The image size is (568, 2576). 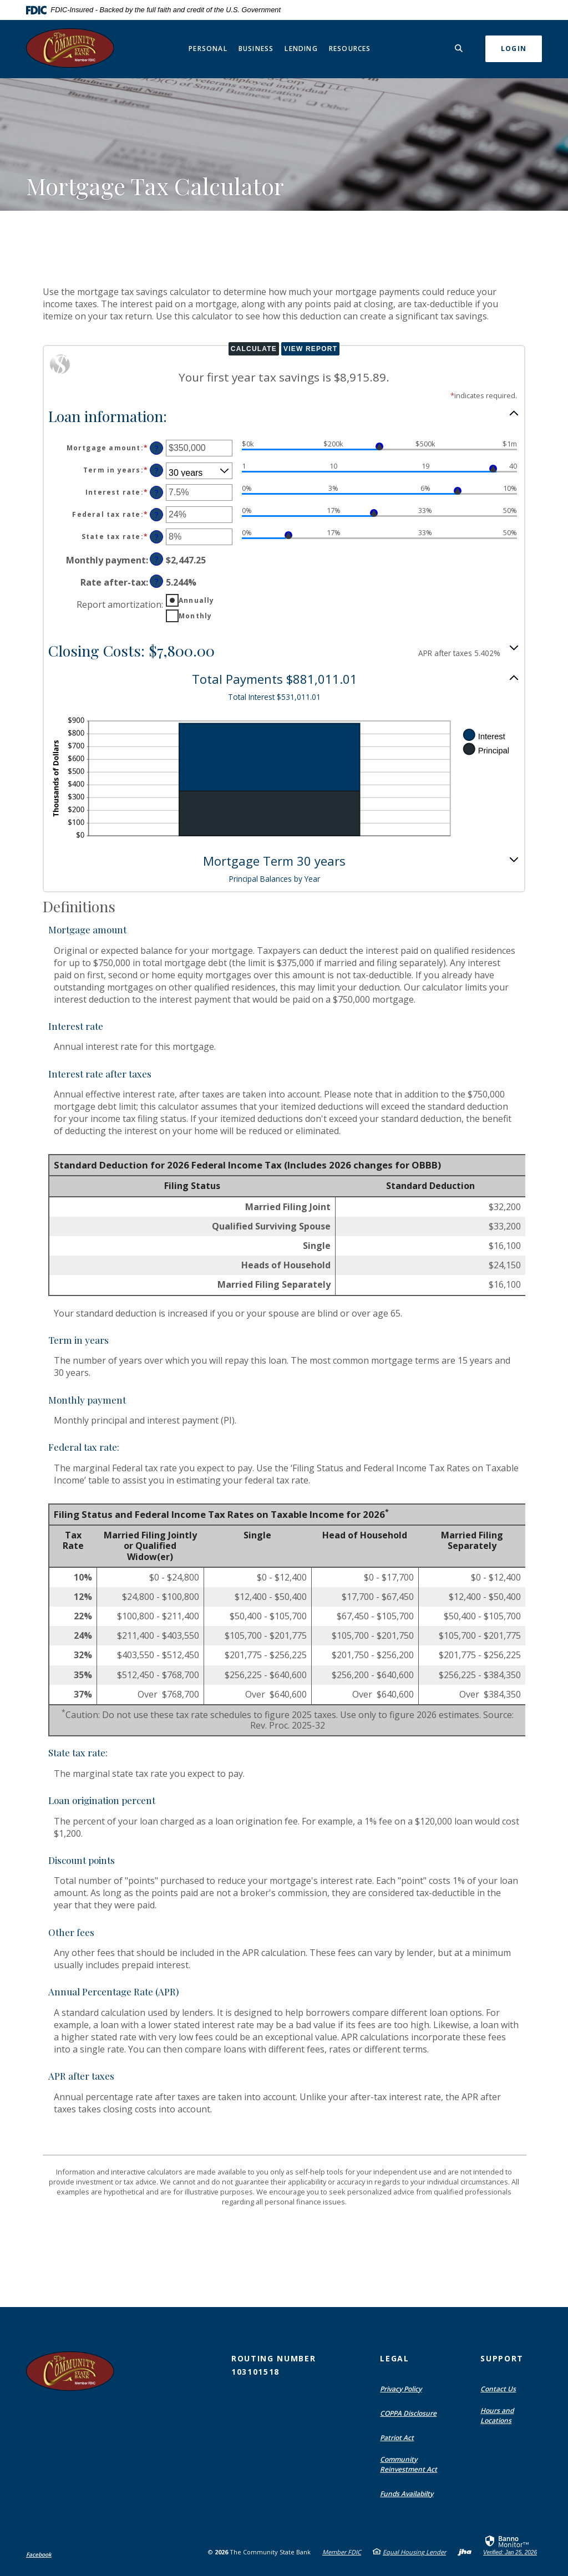 I want to click on COPPA Disclosure, so click(x=408, y=2413).